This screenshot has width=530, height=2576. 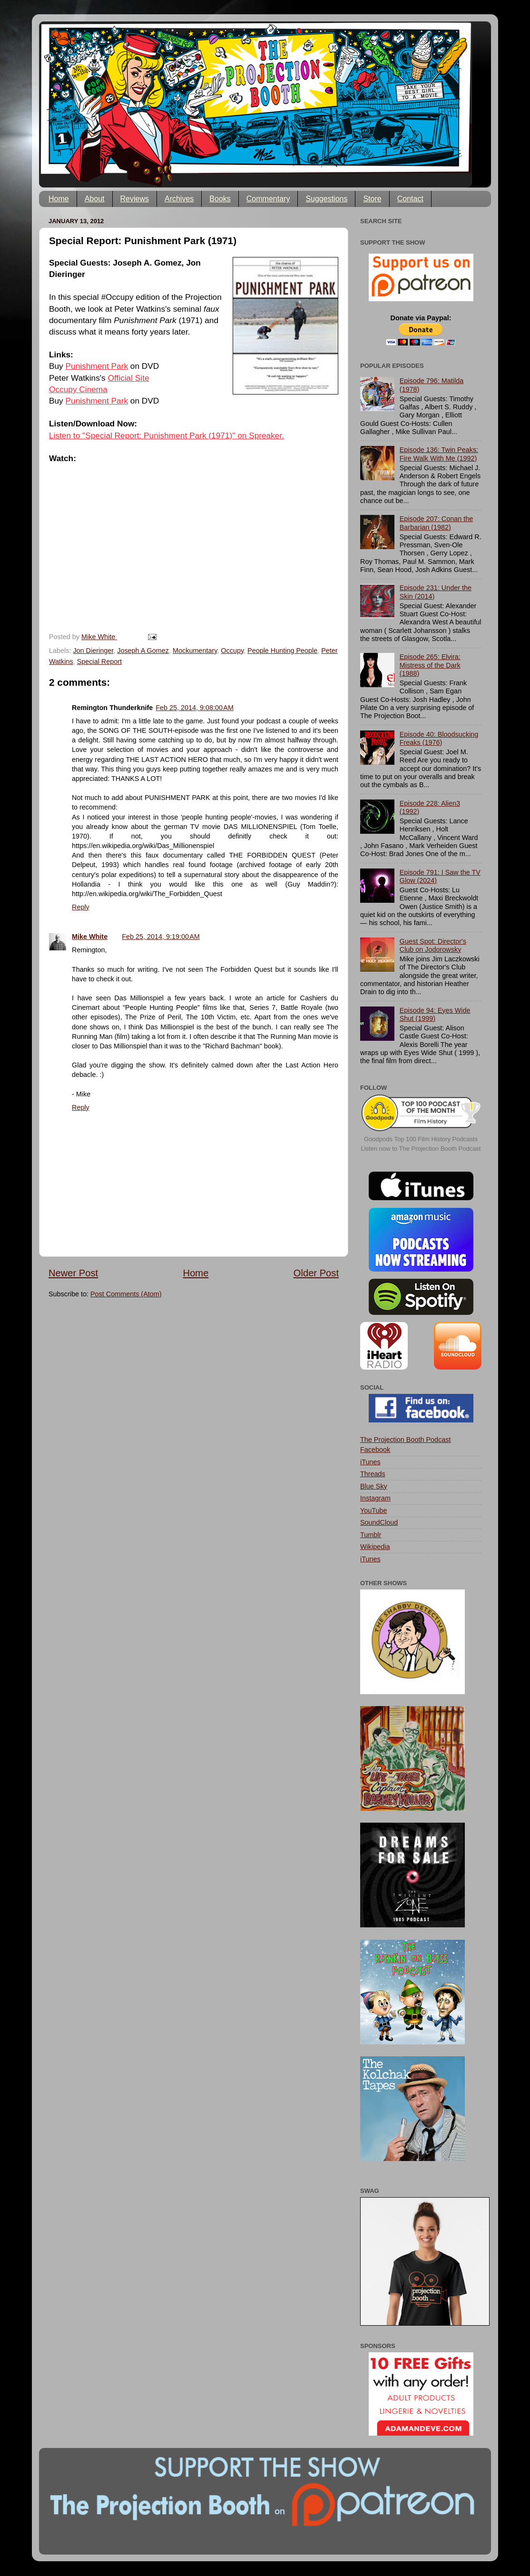 What do you see at coordinates (405, 1439) in the screenshot?
I see `The Projection Booth Podcast` at bounding box center [405, 1439].